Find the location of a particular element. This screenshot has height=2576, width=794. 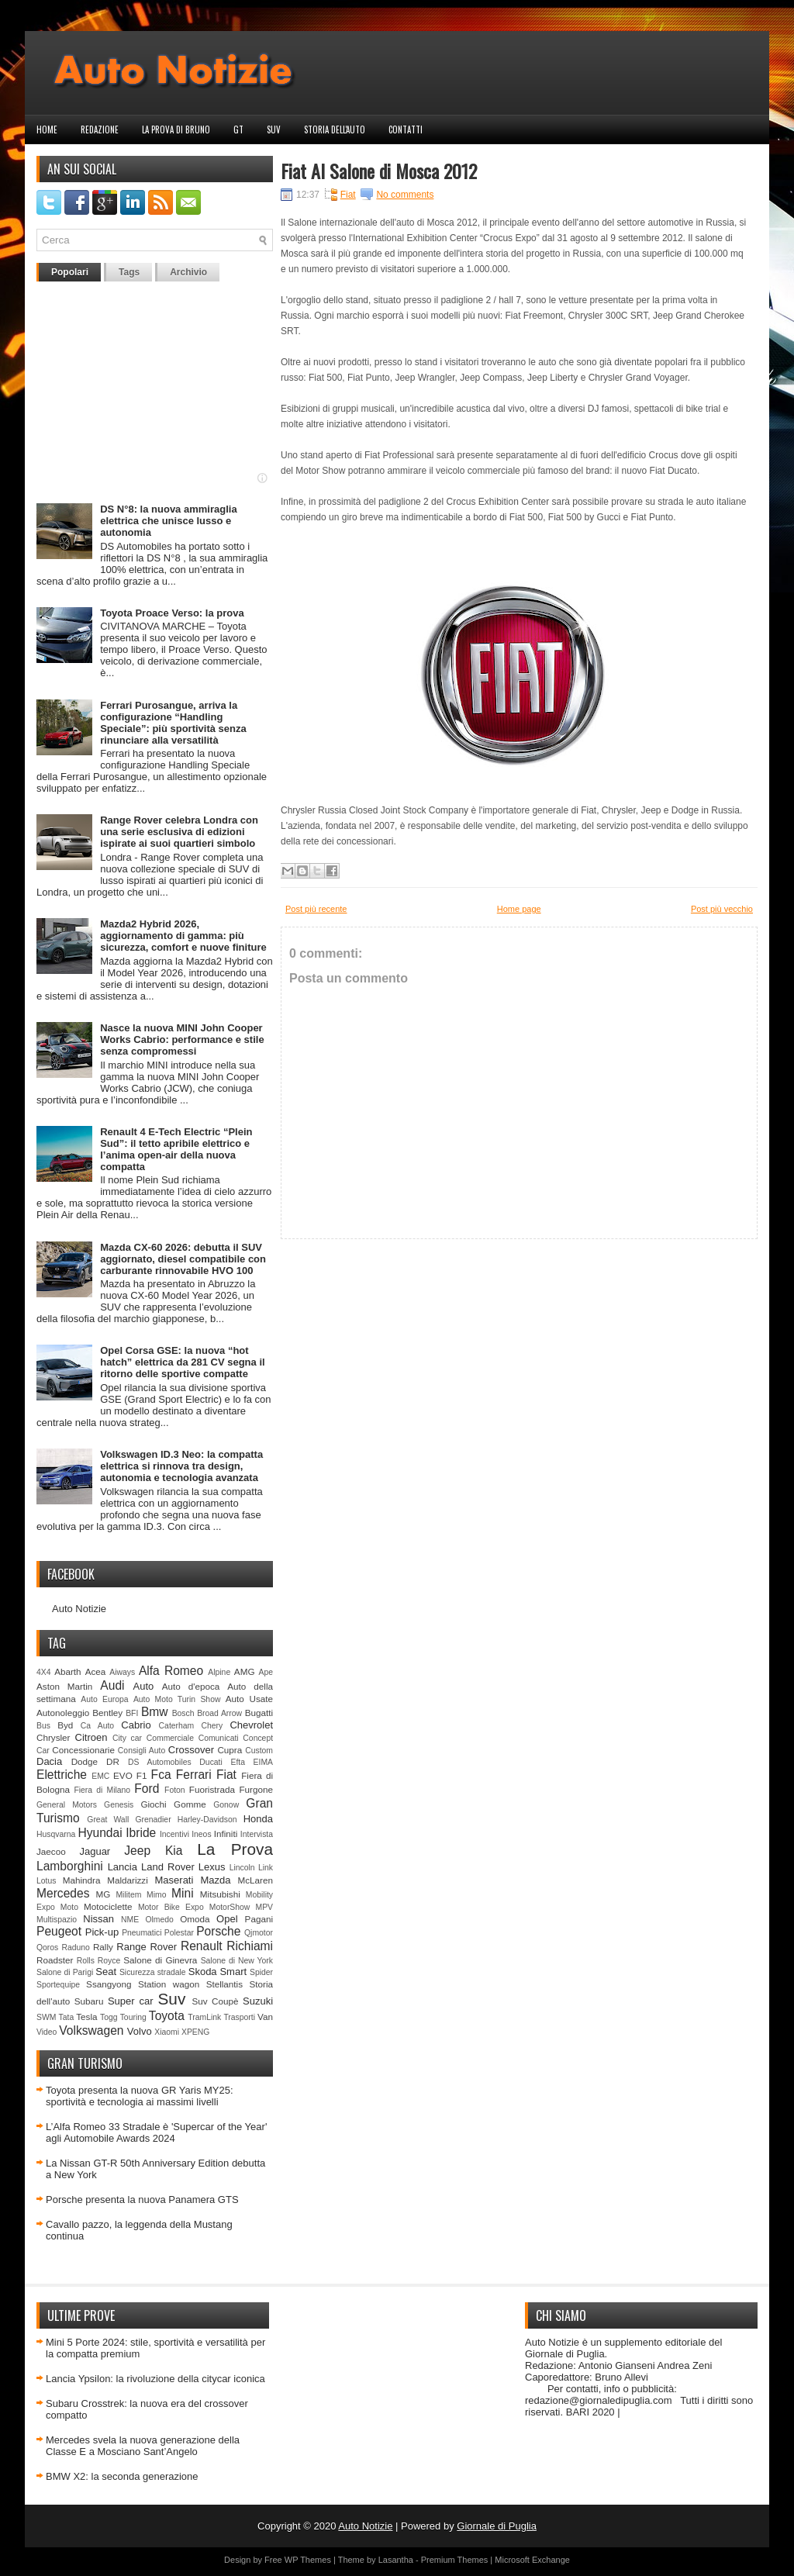

DR is located at coordinates (112, 1761).